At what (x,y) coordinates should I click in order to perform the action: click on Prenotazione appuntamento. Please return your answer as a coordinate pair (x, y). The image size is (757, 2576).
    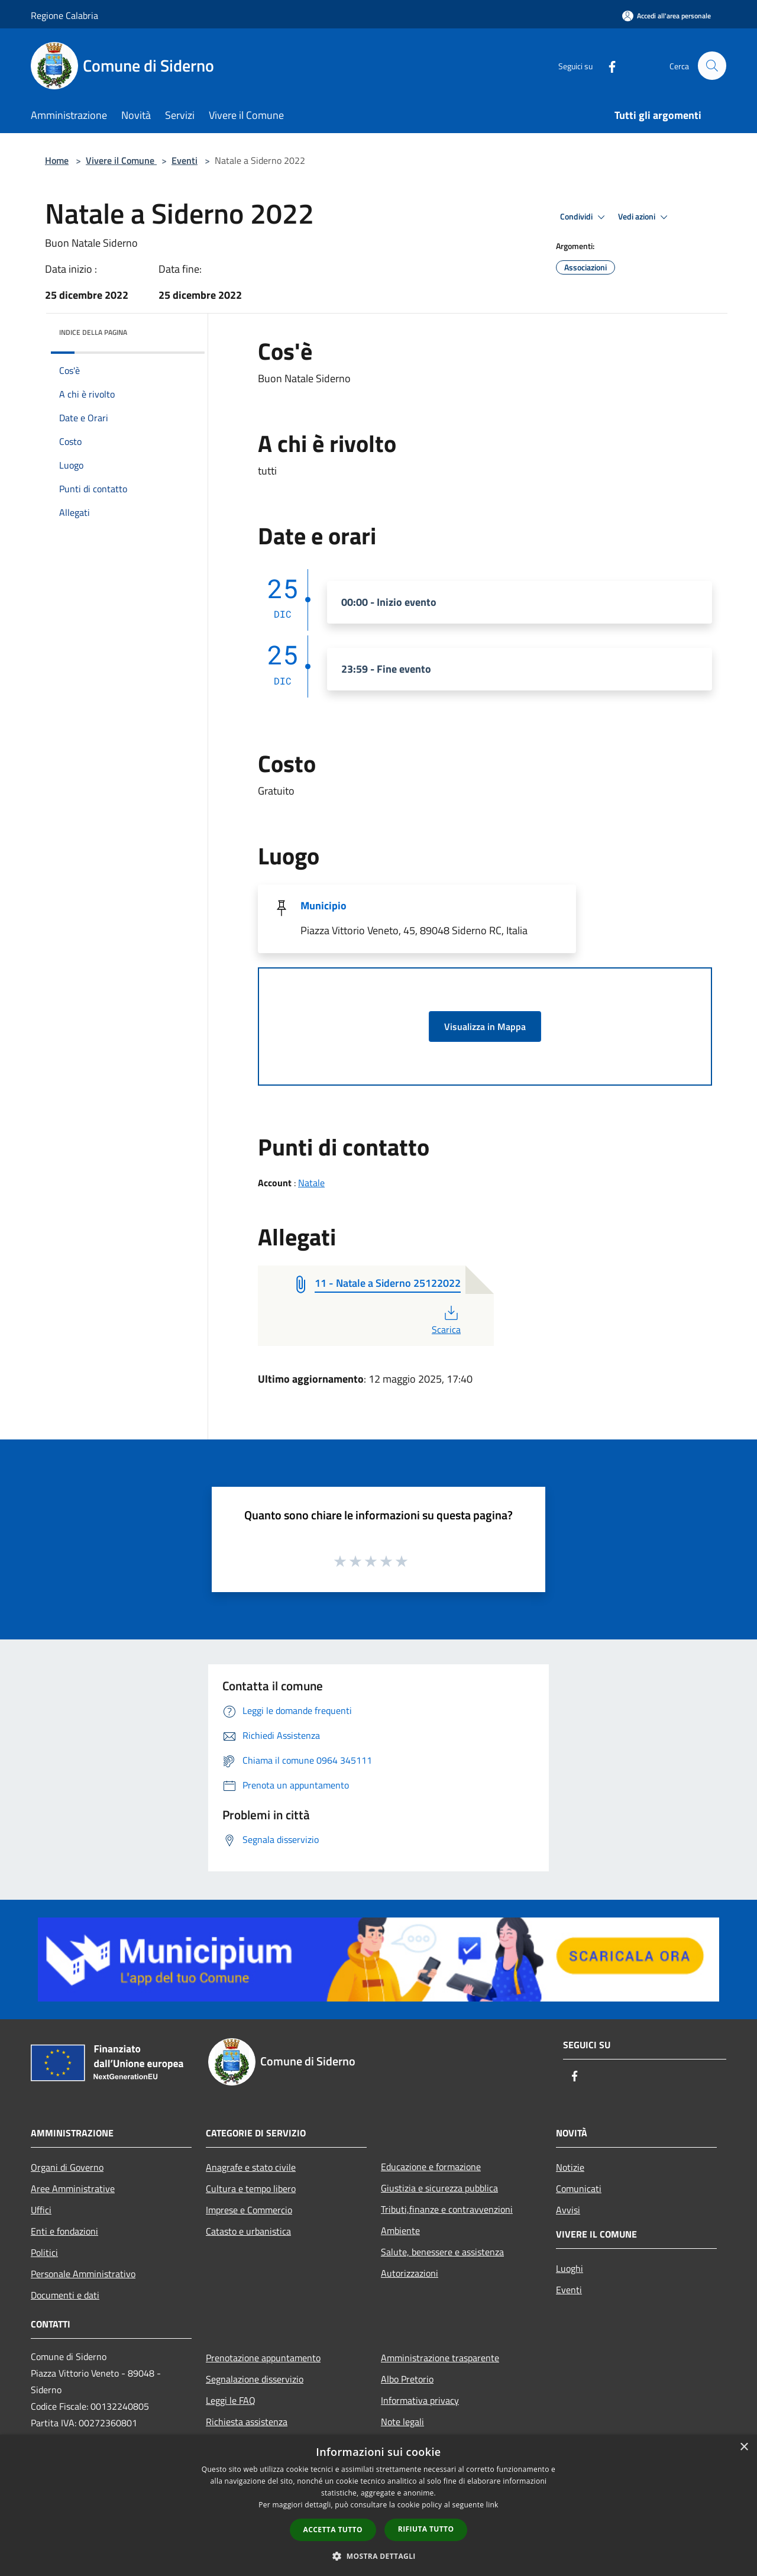
    Looking at the image, I should click on (263, 2358).